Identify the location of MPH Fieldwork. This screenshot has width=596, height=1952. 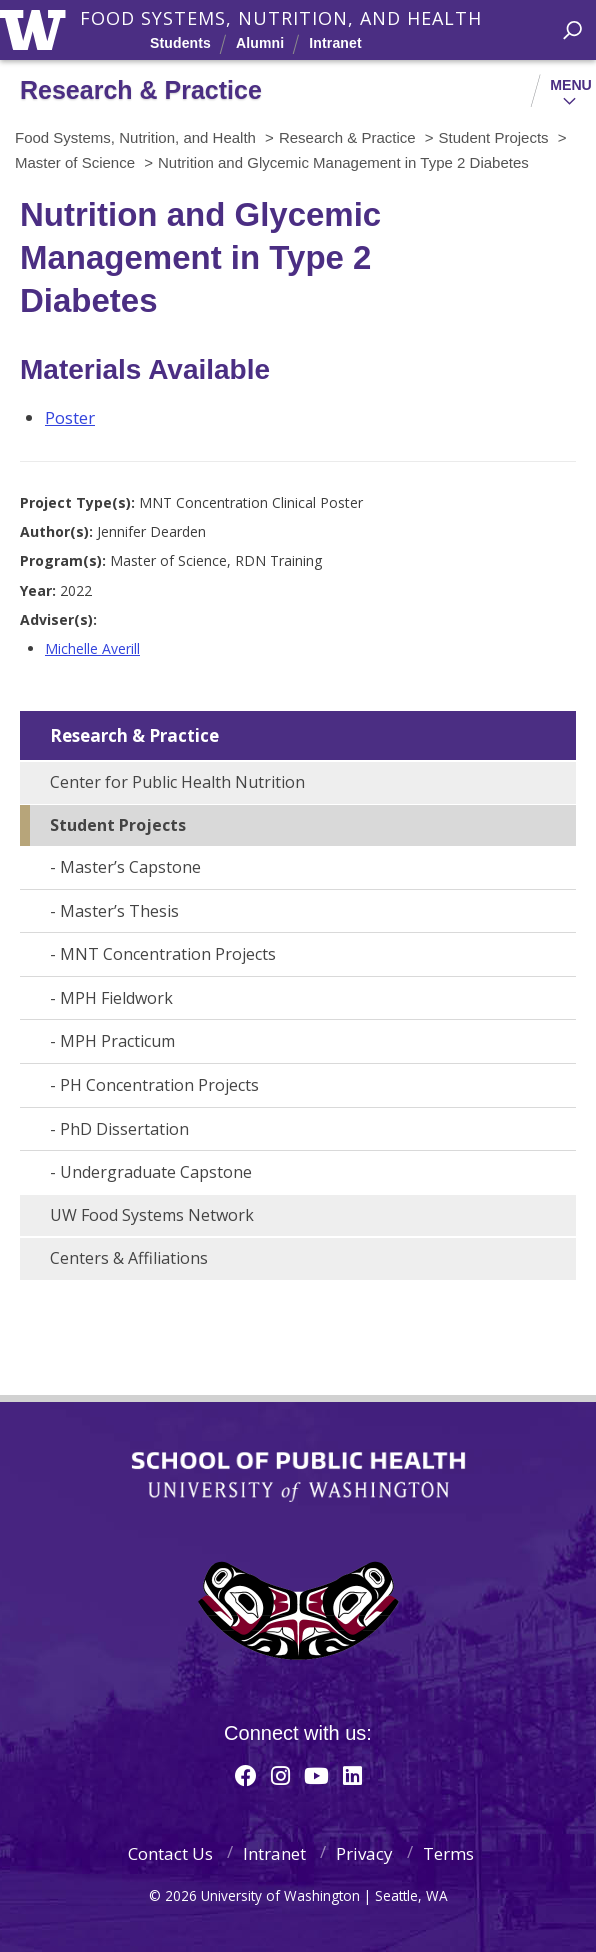
(116, 998).